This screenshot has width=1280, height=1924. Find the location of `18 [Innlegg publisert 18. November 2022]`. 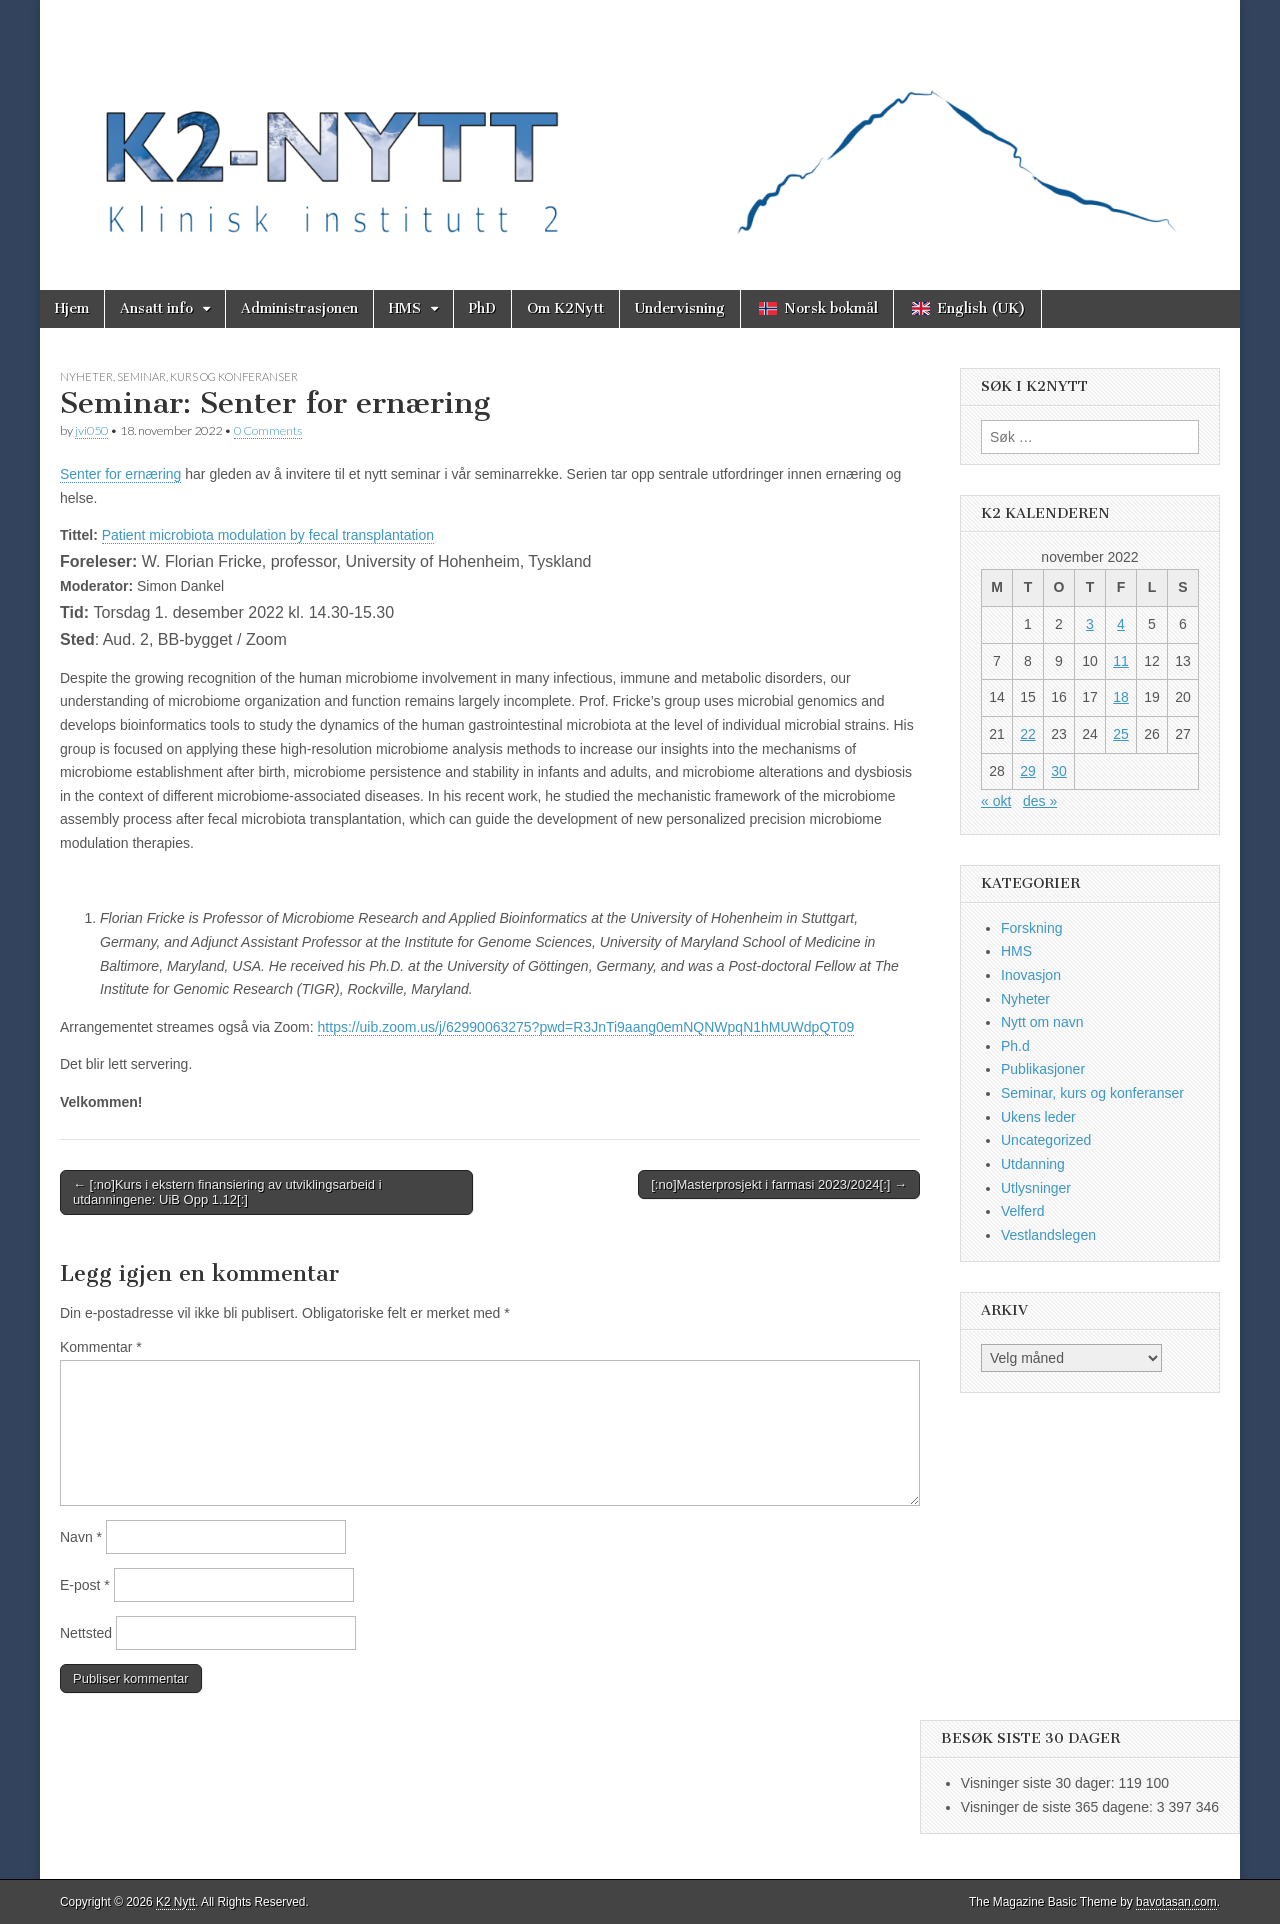

18 [Innlegg publisert 18. November 2022] is located at coordinates (1121, 697).